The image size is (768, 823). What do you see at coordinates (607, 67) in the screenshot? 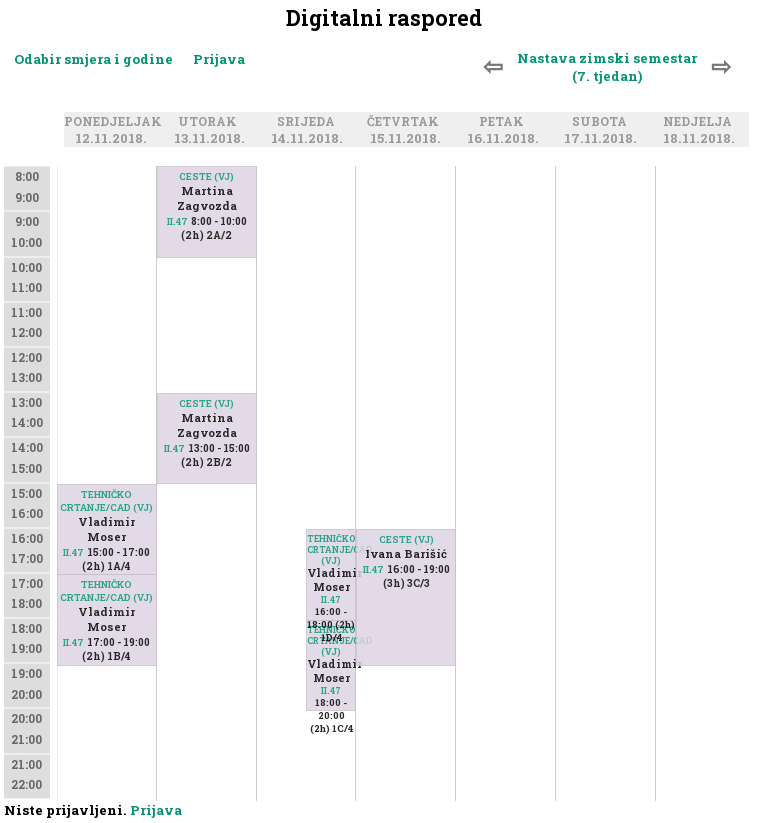
I see `Nastava zimski semestar (7. tjedan)` at bounding box center [607, 67].